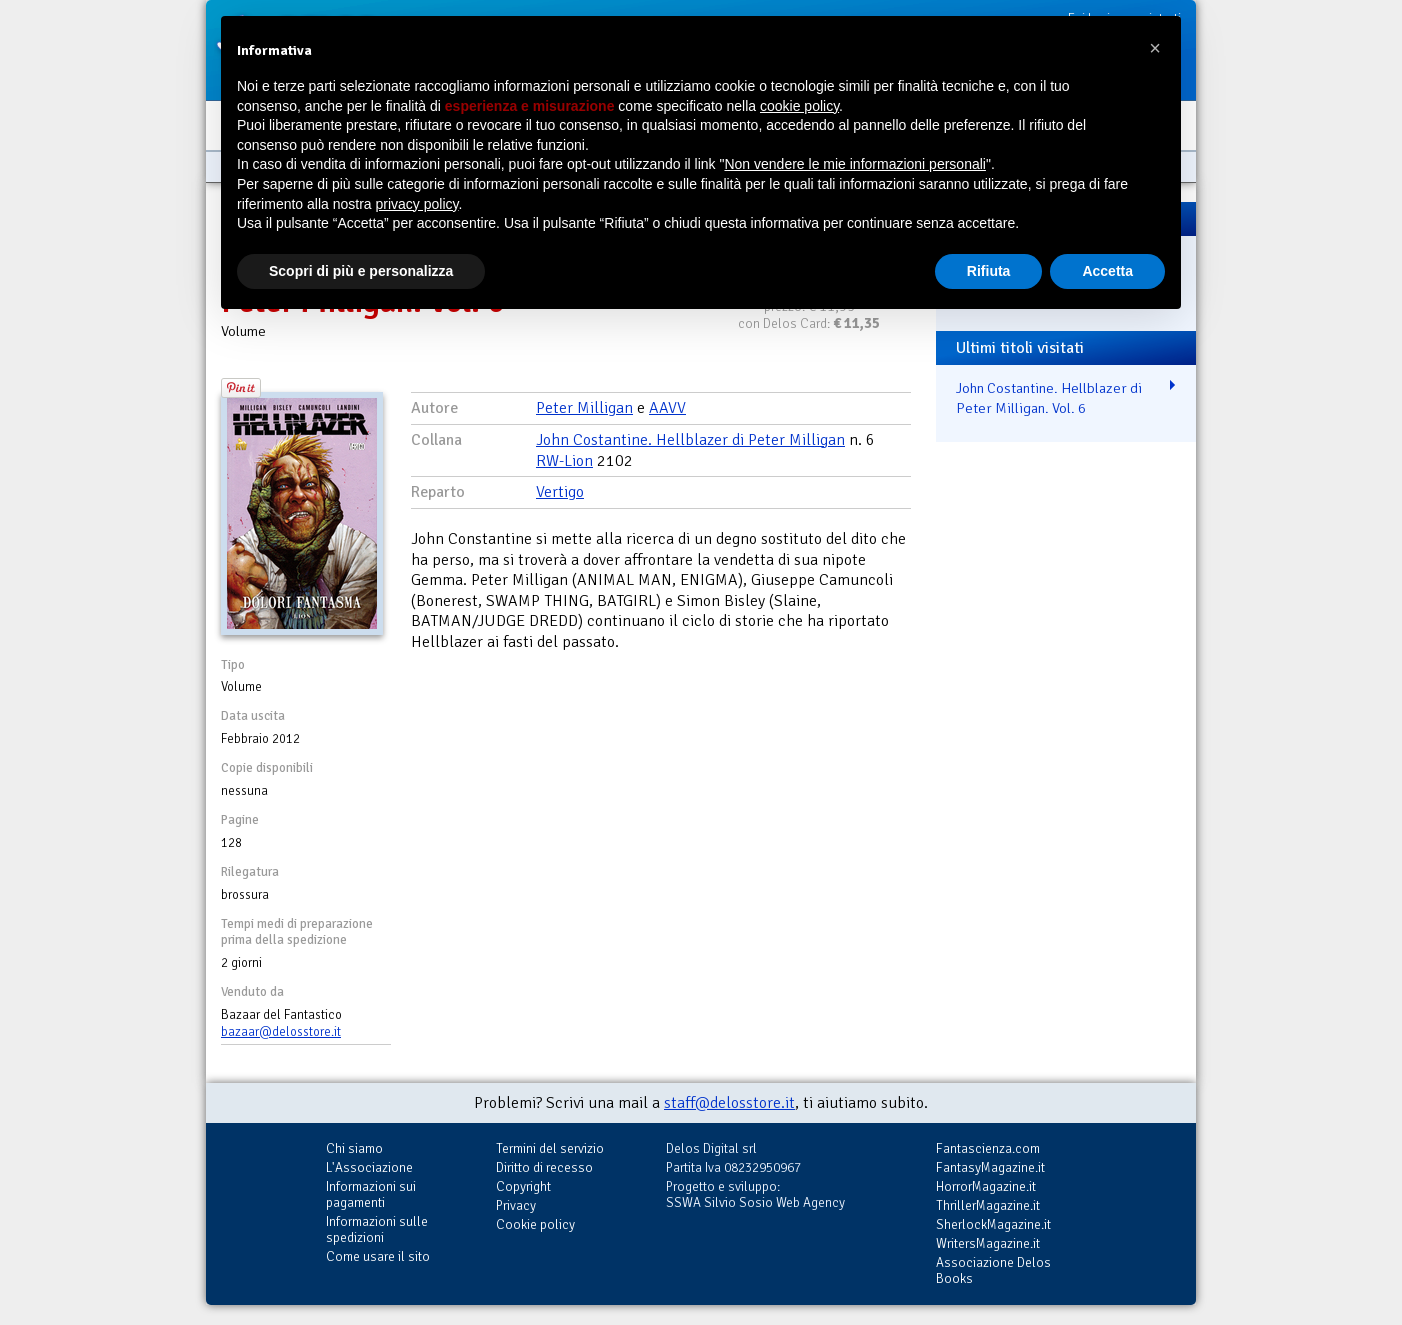  I want to click on Vertigo, so click(560, 492).